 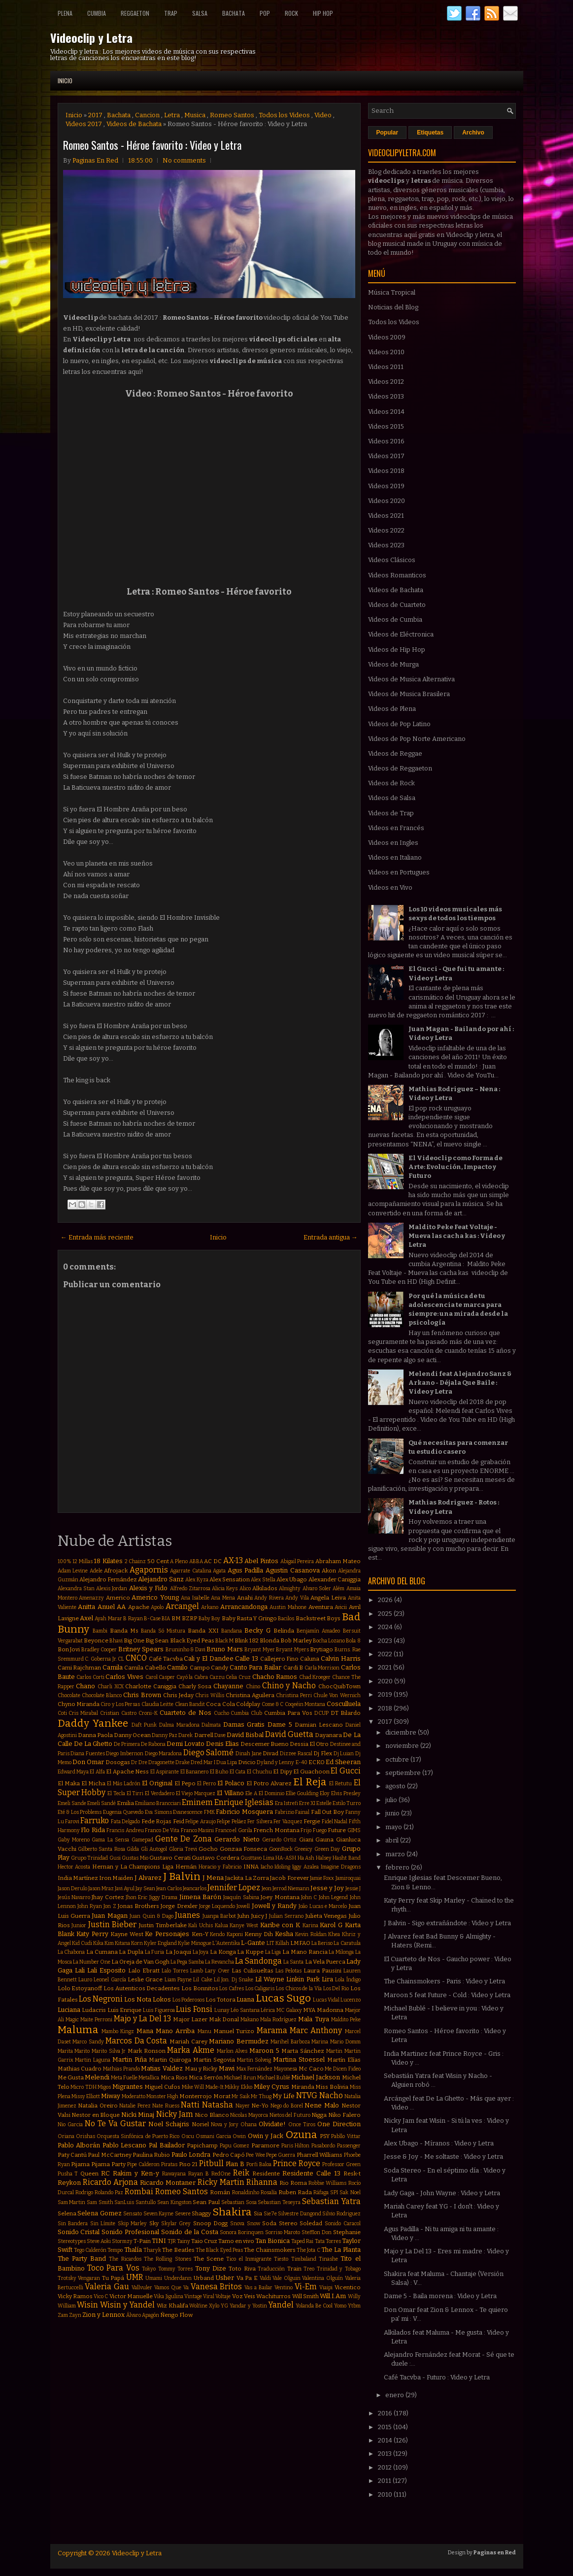 I want to click on Anahi, so click(x=245, y=1597).